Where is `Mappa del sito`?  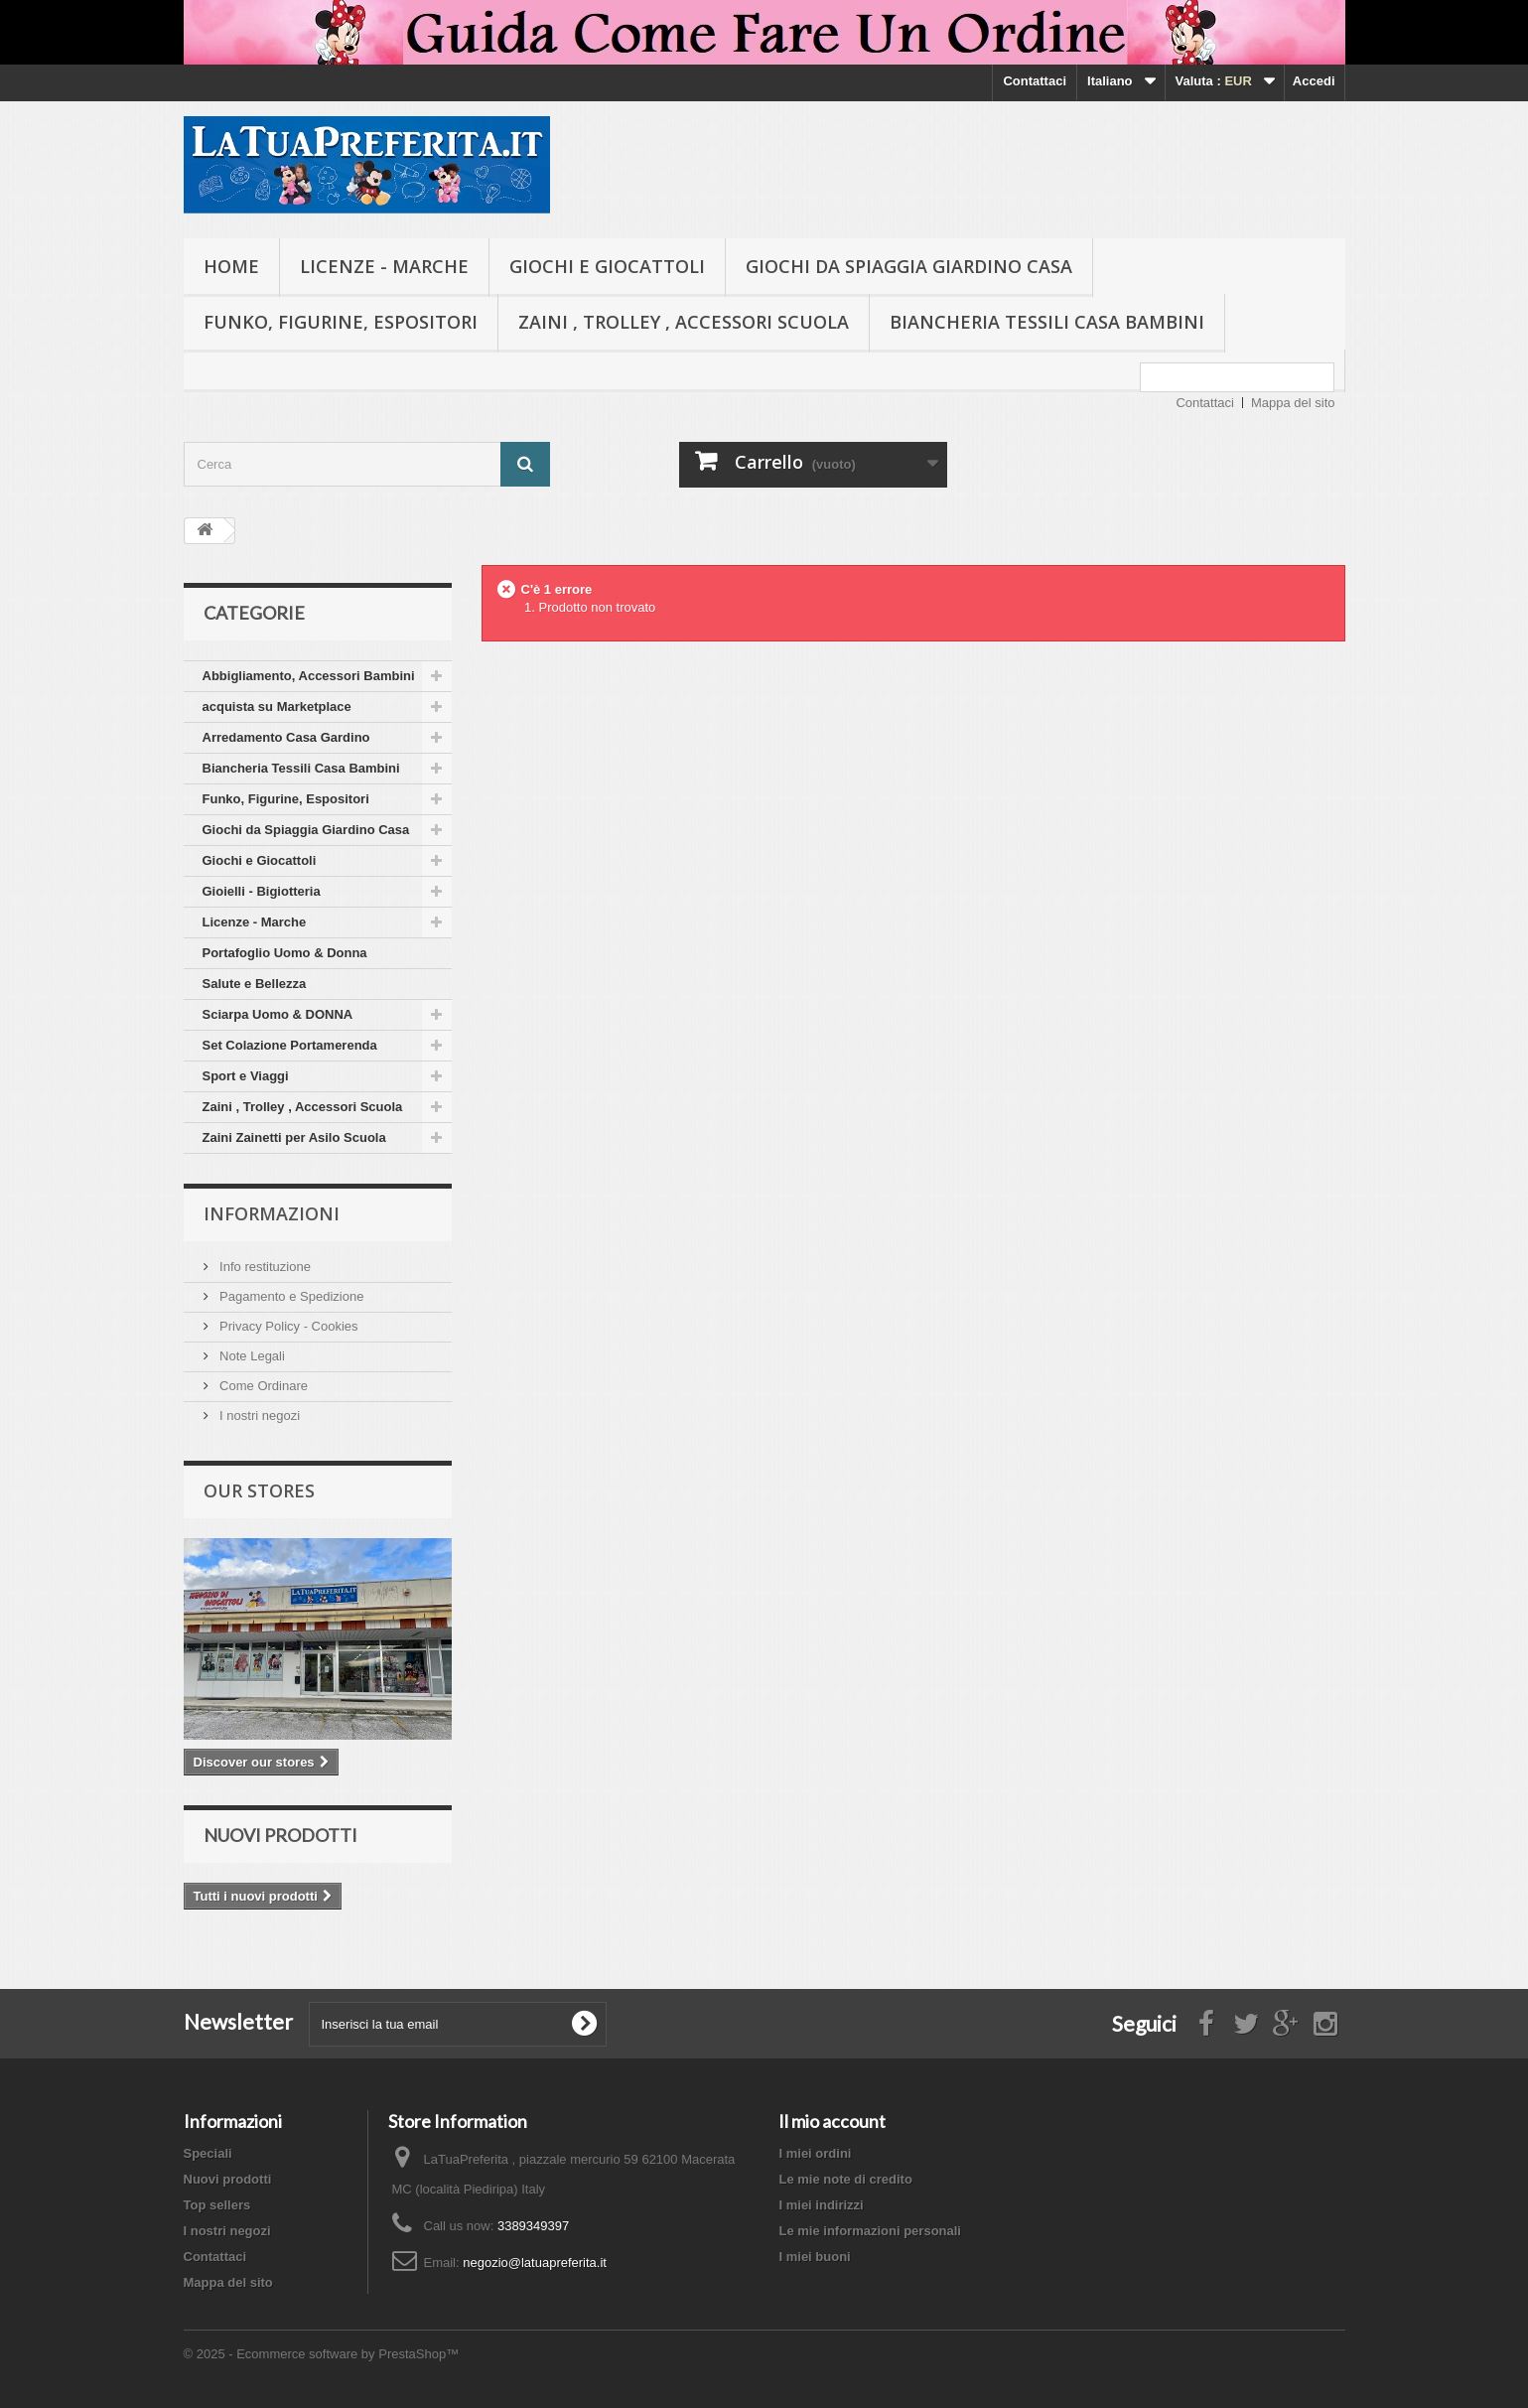
Mappa del sito is located at coordinates (1293, 402).